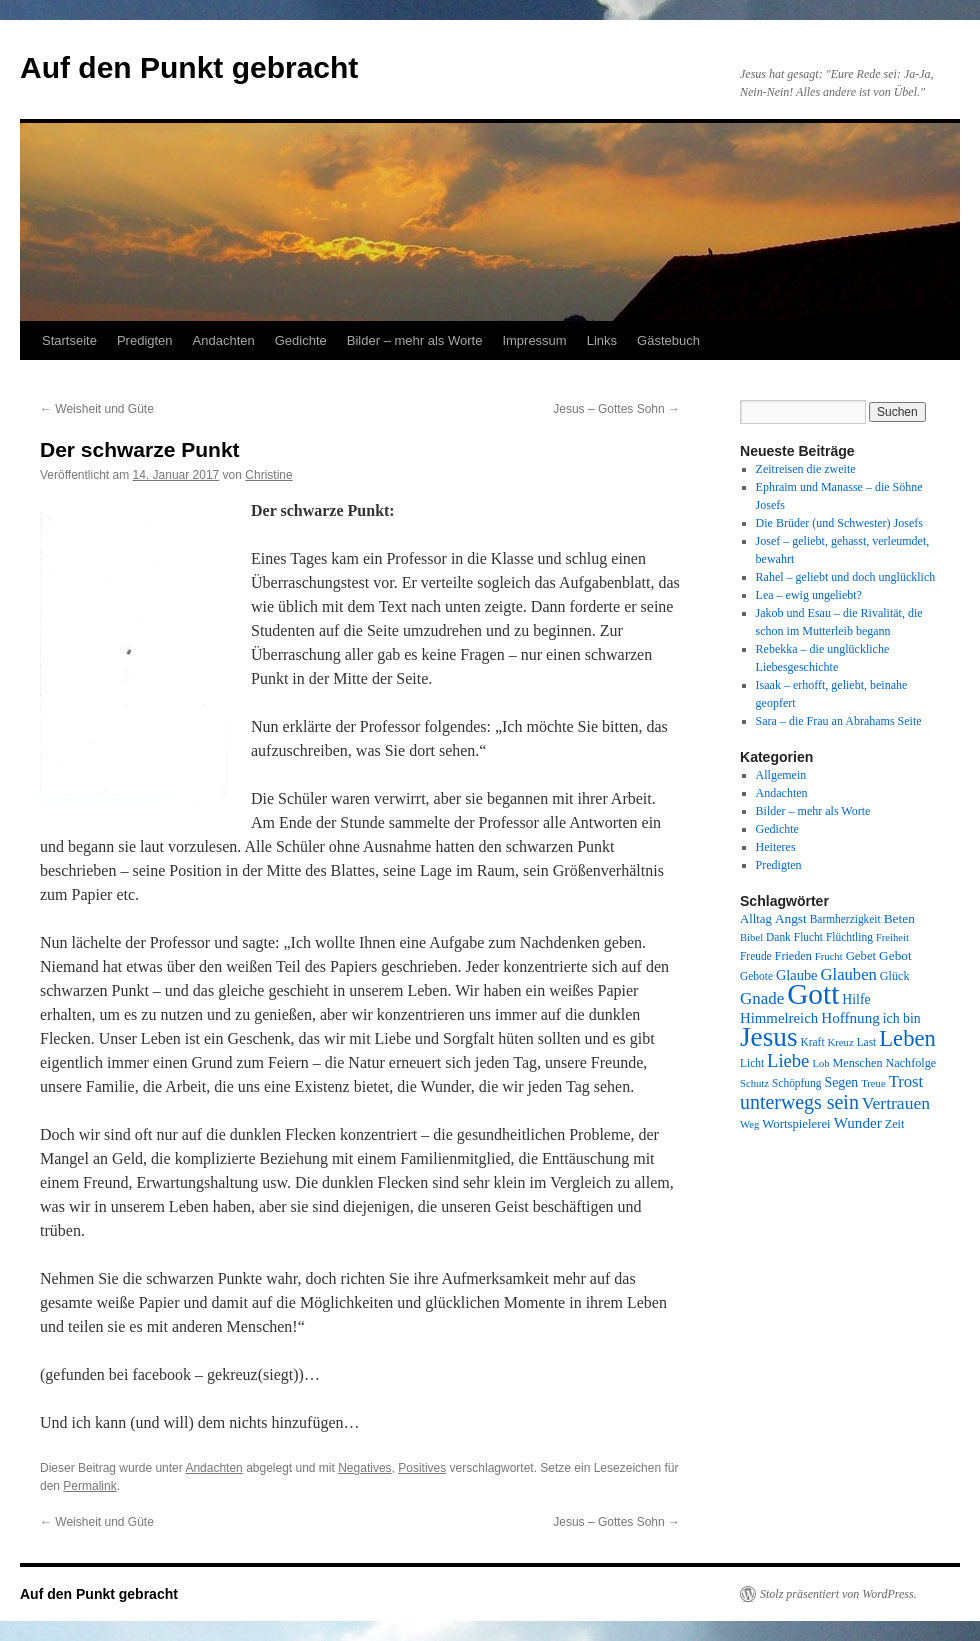 The width and height of the screenshot is (980, 1641). Describe the element at coordinates (873, 1083) in the screenshot. I see `Treue [Treue (7 Einträge)]` at that location.